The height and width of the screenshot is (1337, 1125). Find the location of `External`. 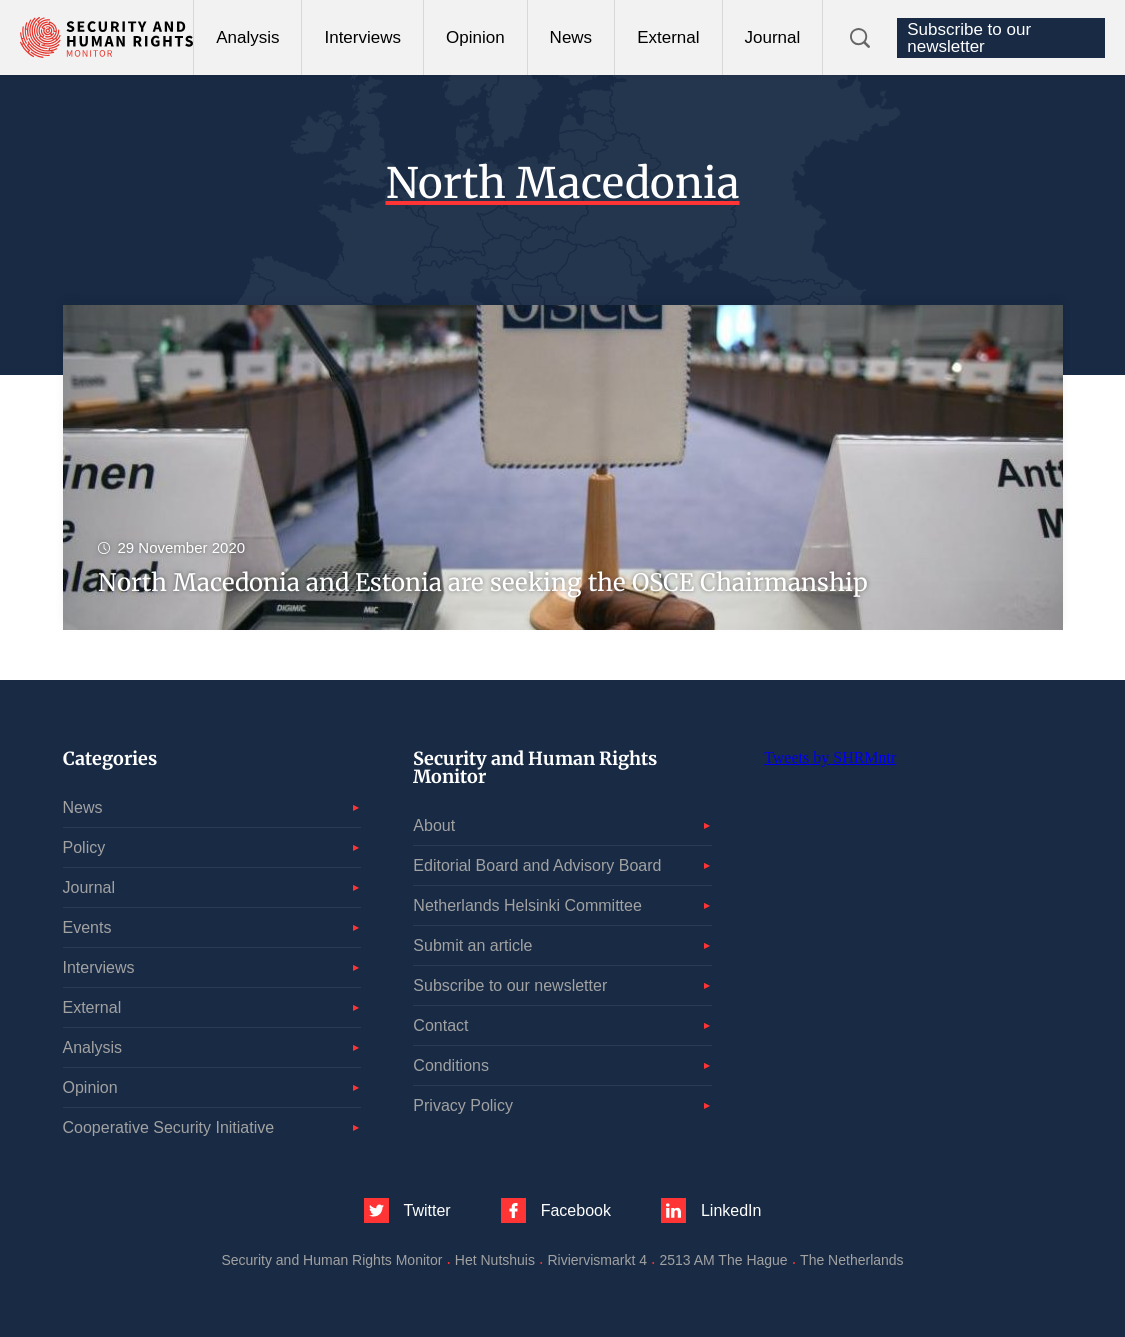

External is located at coordinates (668, 37).